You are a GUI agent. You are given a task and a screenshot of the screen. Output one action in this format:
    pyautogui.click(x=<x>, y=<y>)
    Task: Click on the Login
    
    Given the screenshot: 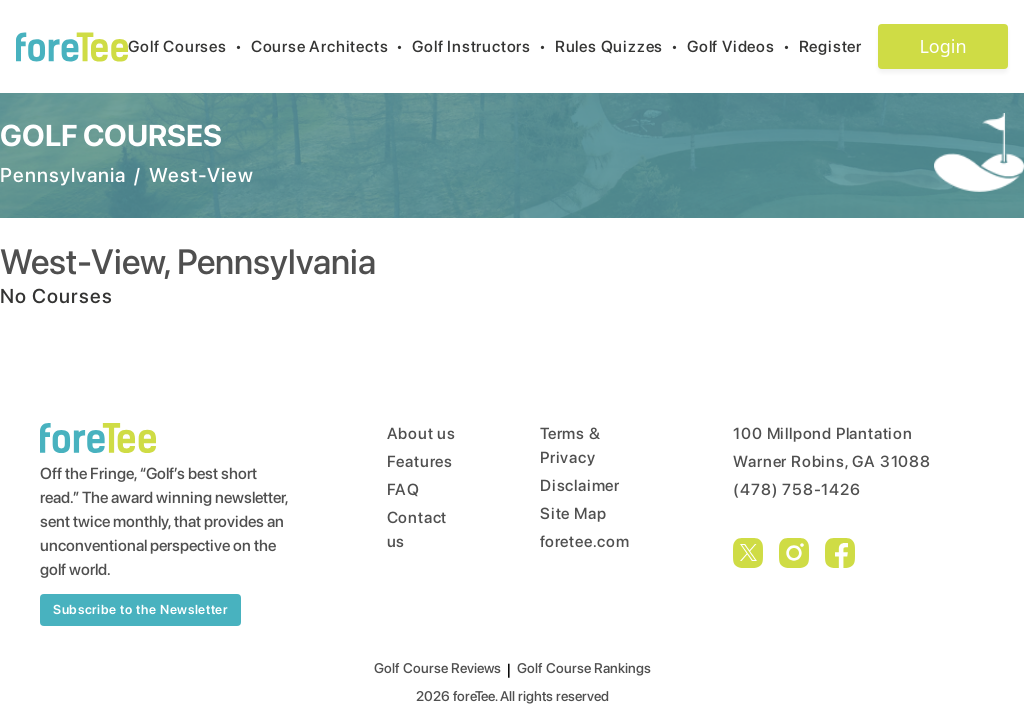 What is the action you would take?
    pyautogui.click(x=942, y=46)
    